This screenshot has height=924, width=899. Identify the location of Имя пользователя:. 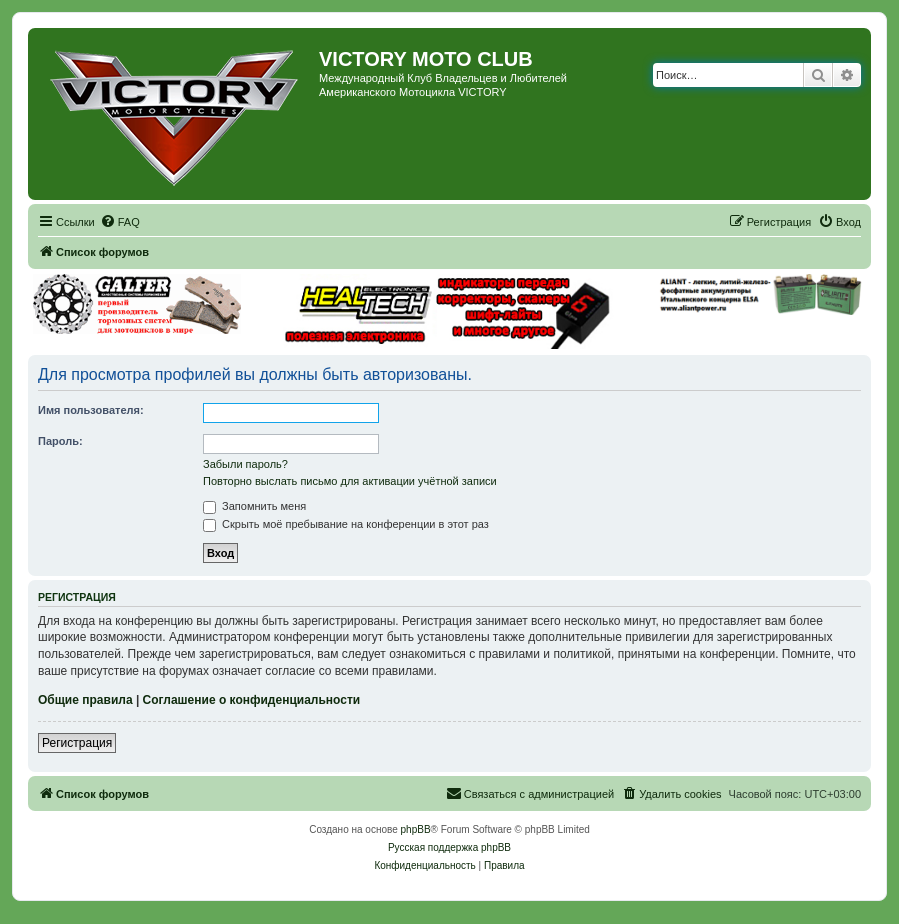
(91, 410).